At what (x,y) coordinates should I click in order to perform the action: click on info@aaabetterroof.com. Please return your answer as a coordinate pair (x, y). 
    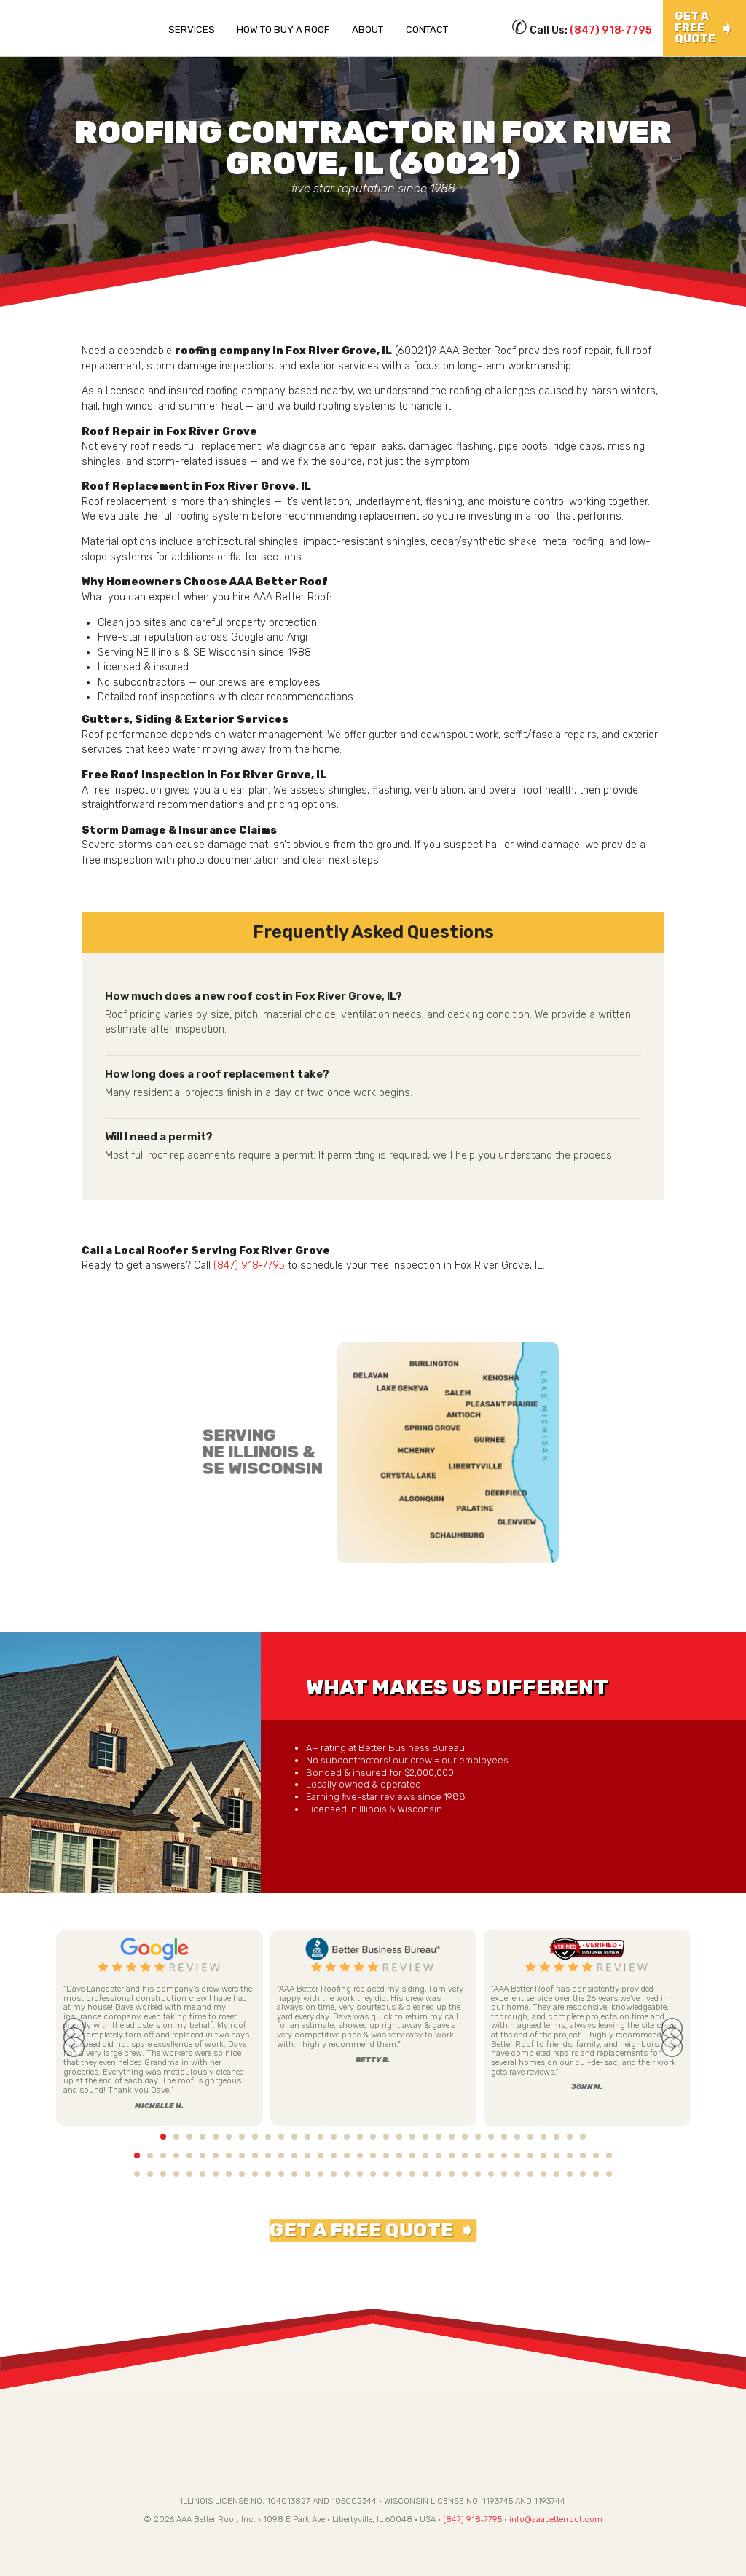
    Looking at the image, I should click on (555, 2523).